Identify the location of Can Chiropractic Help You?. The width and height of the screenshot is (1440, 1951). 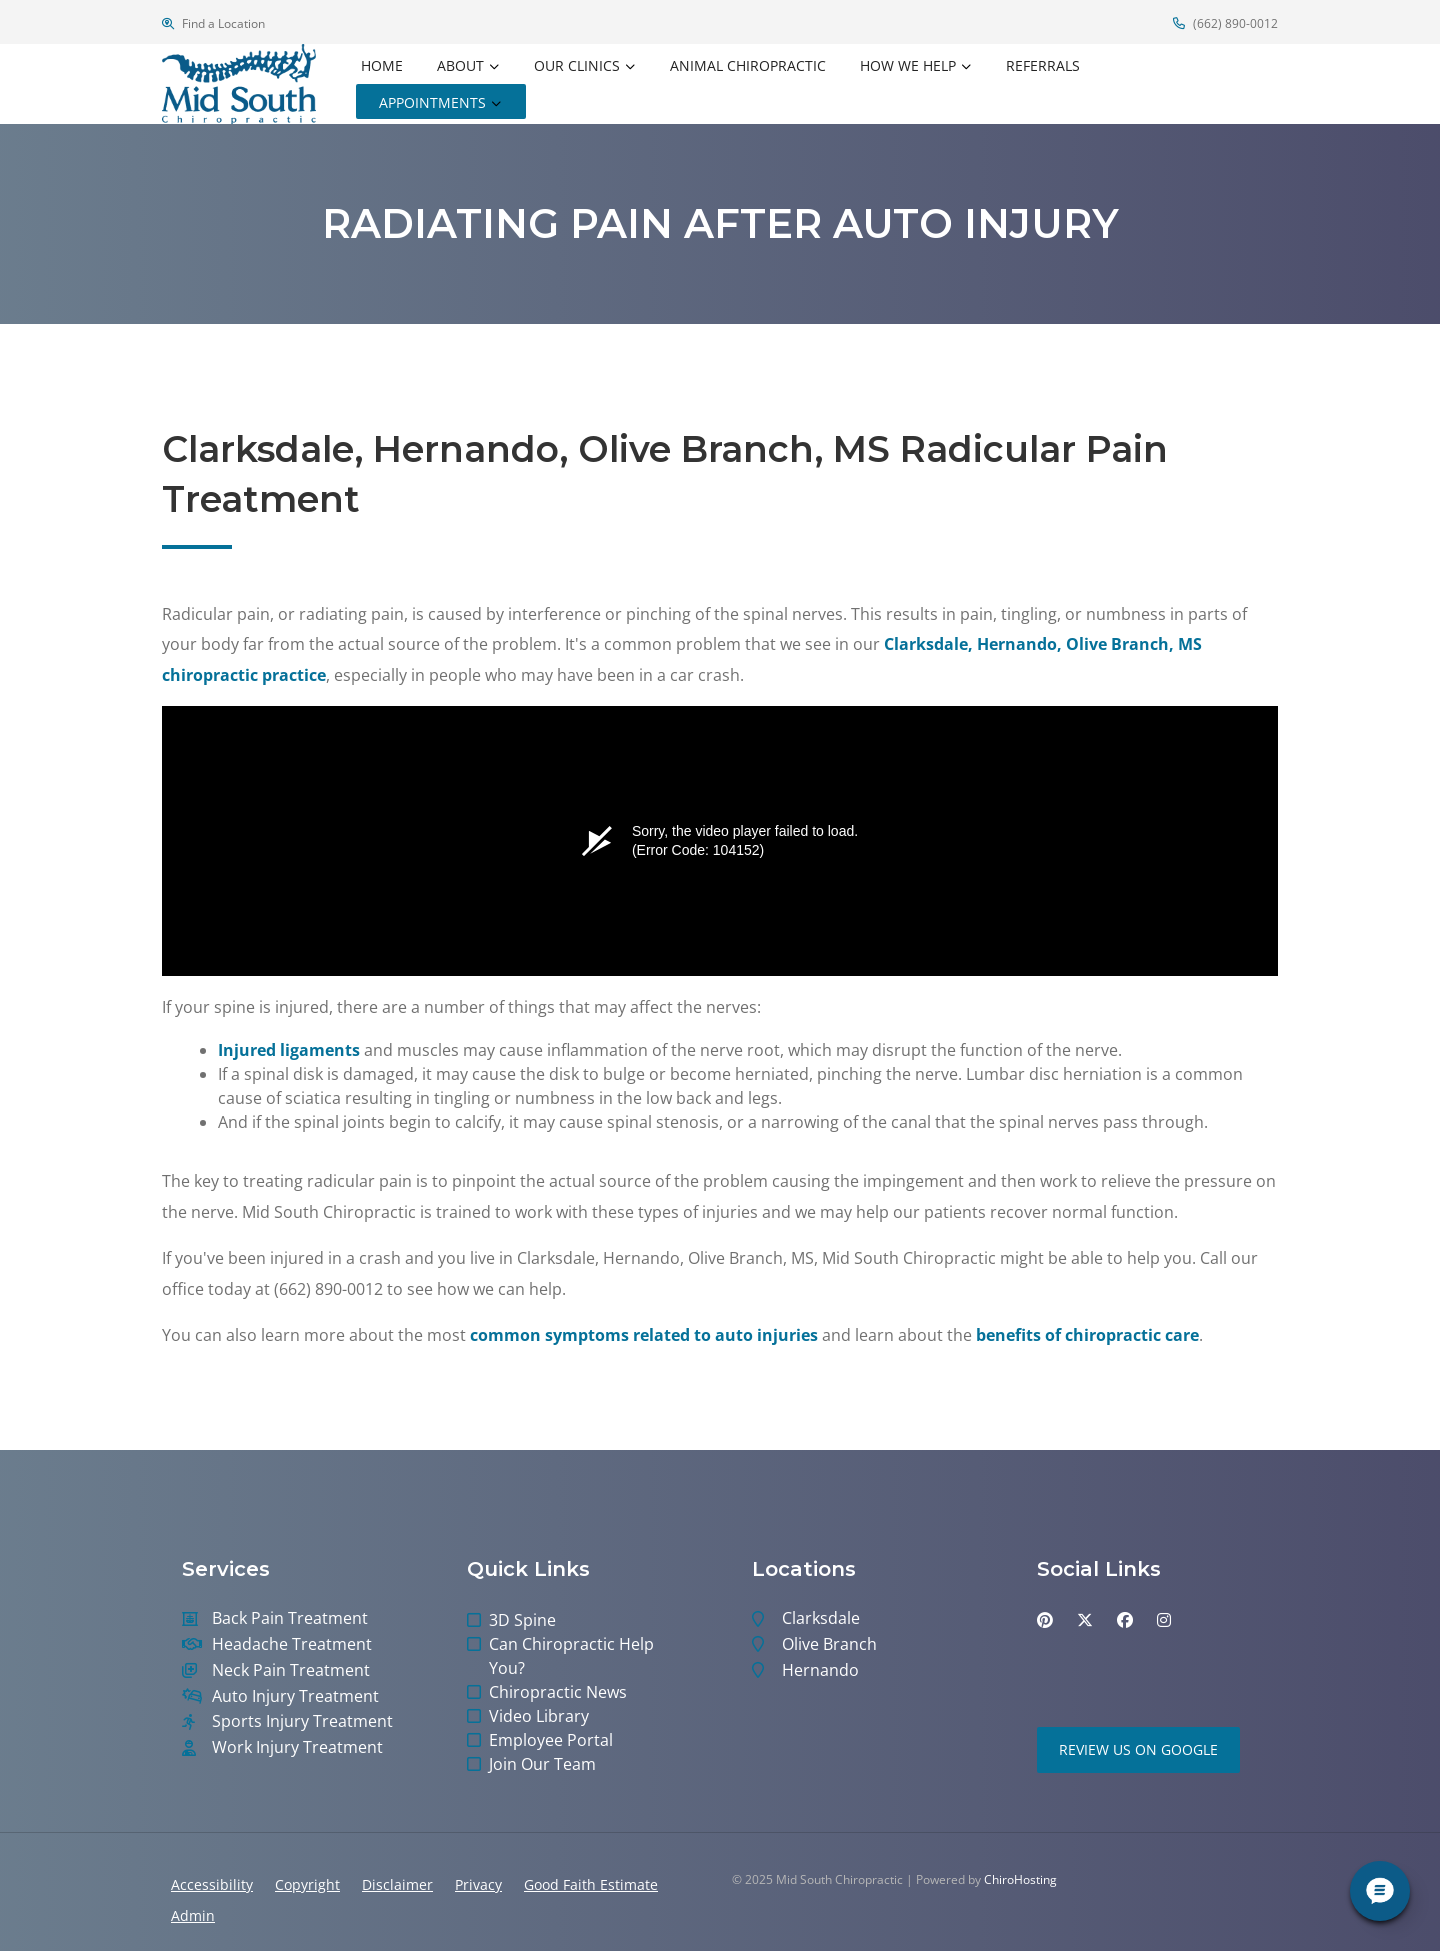
(571, 1656).